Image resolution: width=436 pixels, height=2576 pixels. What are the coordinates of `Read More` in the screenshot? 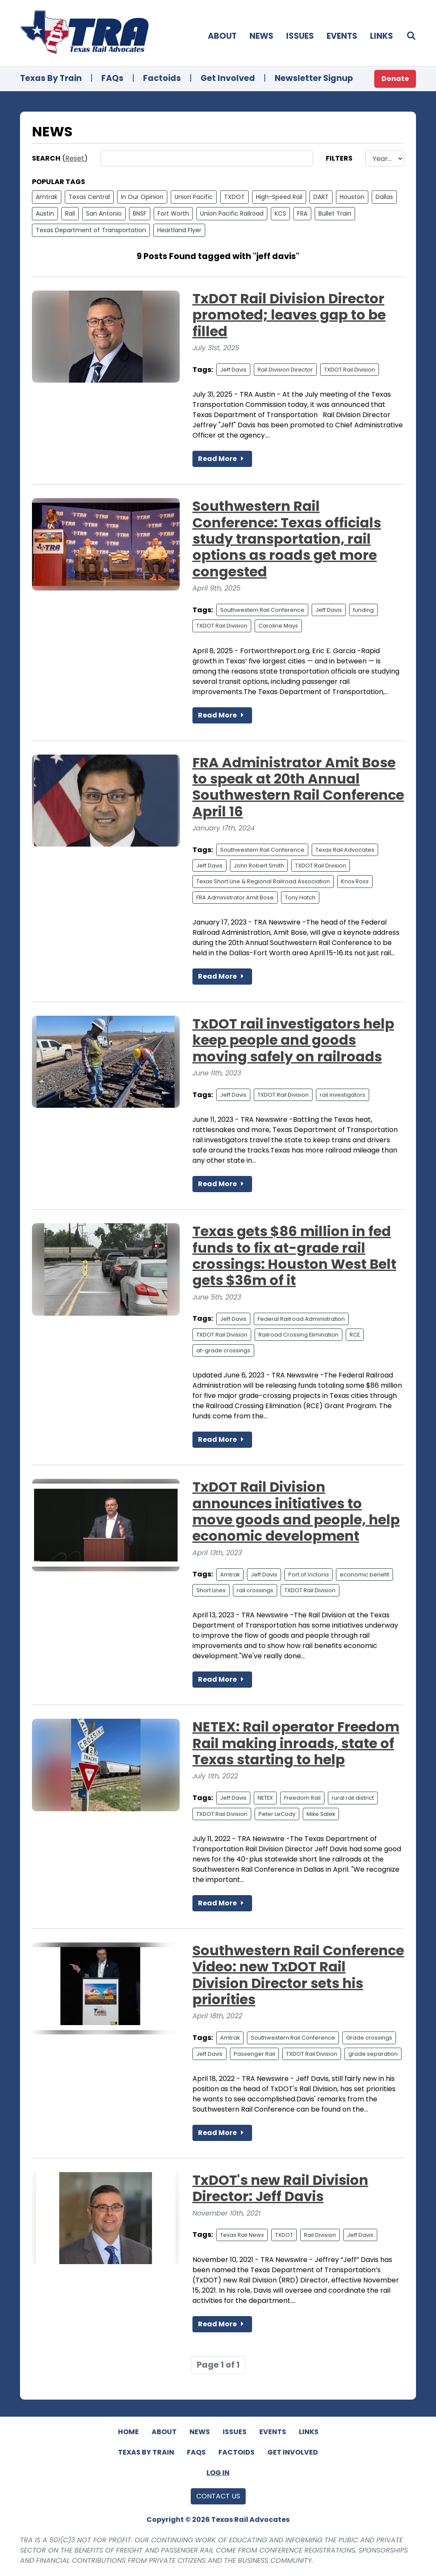 It's located at (222, 459).